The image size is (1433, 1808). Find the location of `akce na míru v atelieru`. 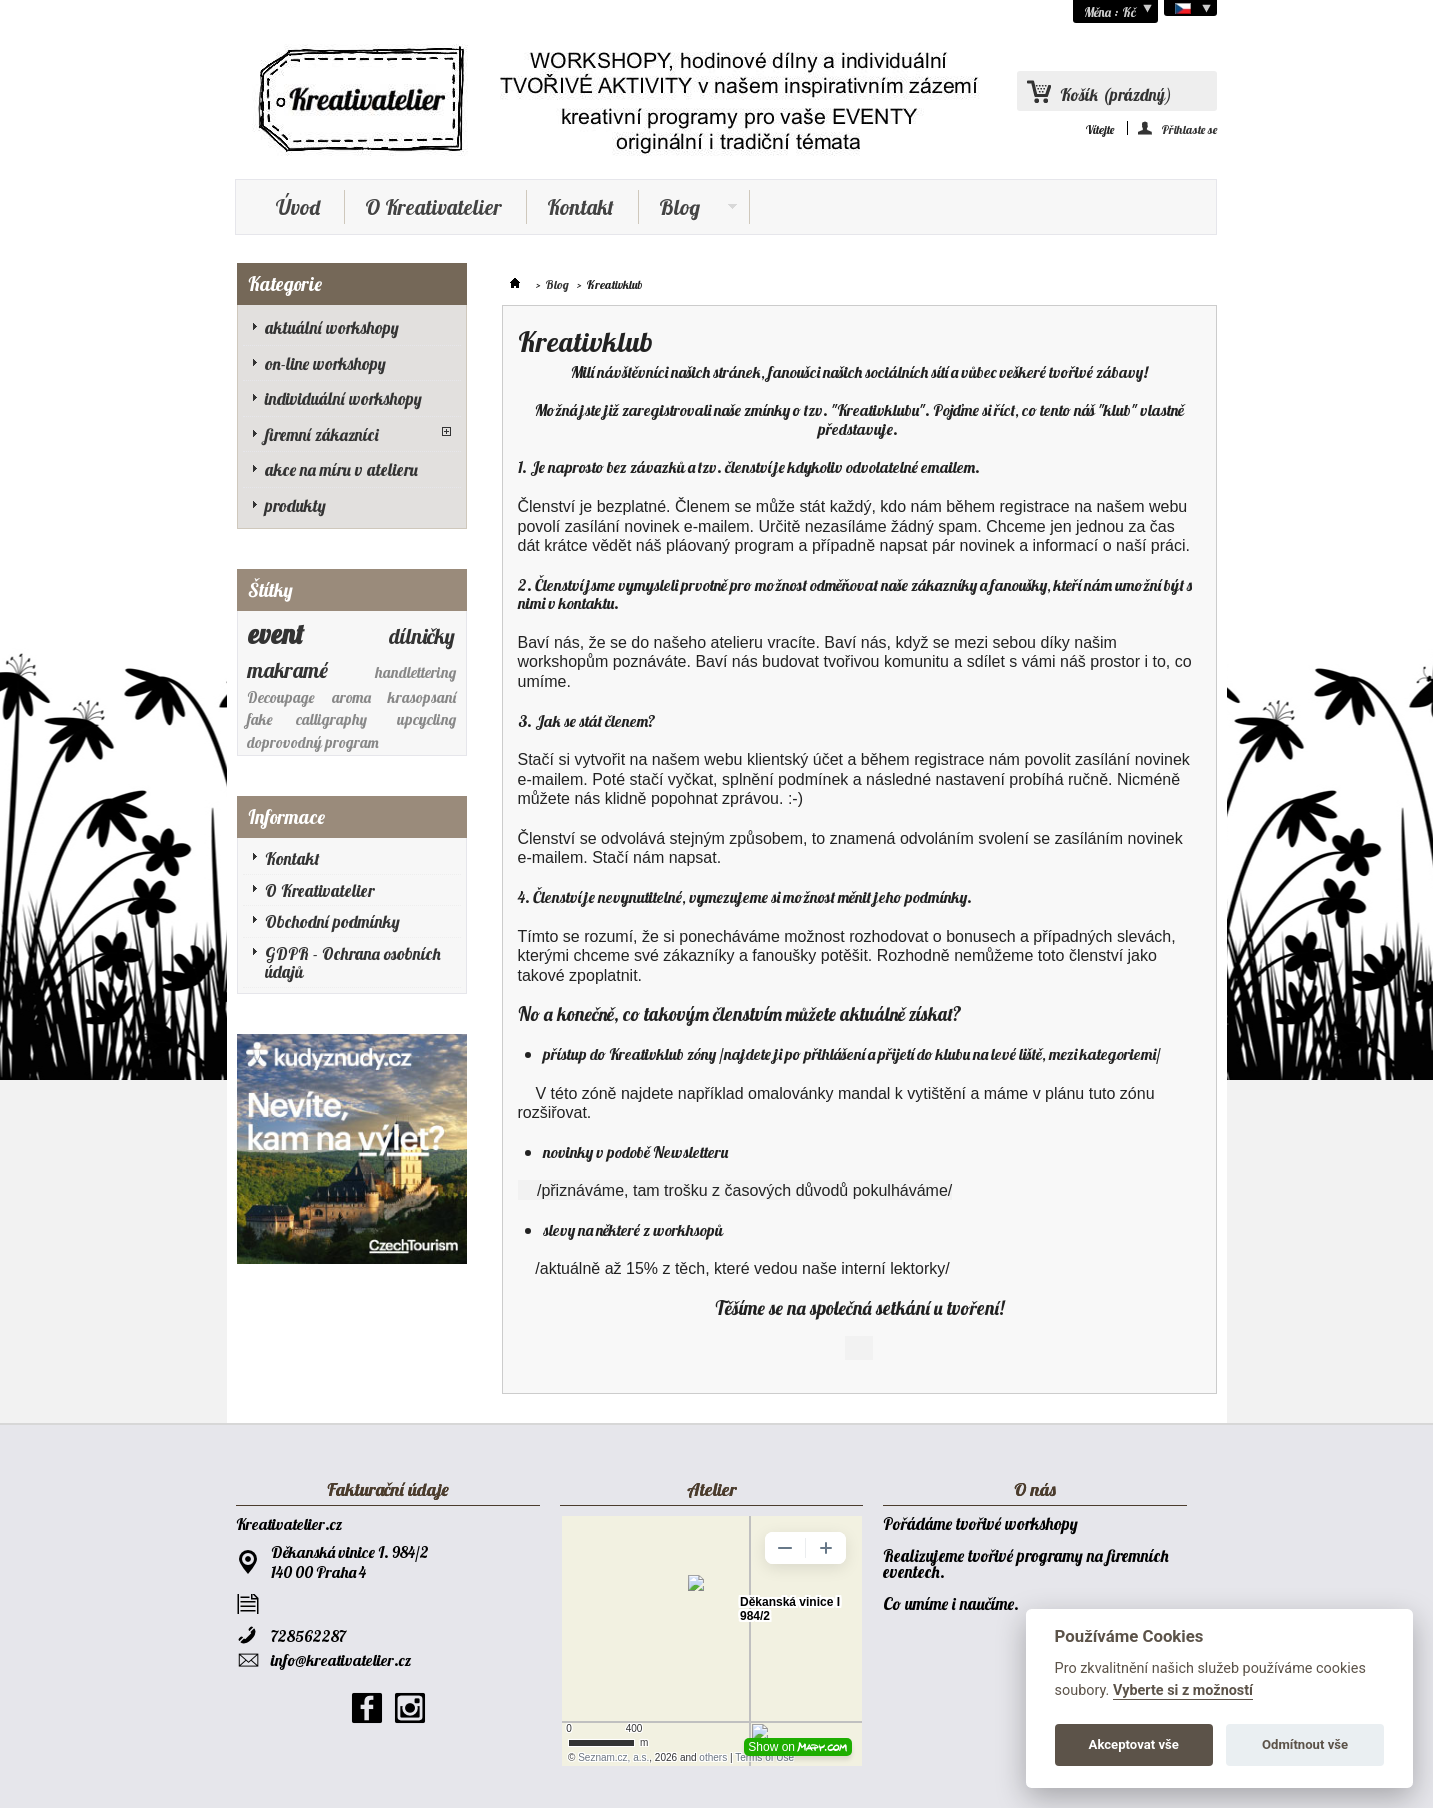

akce na míru v atelieru is located at coordinates (341, 469).